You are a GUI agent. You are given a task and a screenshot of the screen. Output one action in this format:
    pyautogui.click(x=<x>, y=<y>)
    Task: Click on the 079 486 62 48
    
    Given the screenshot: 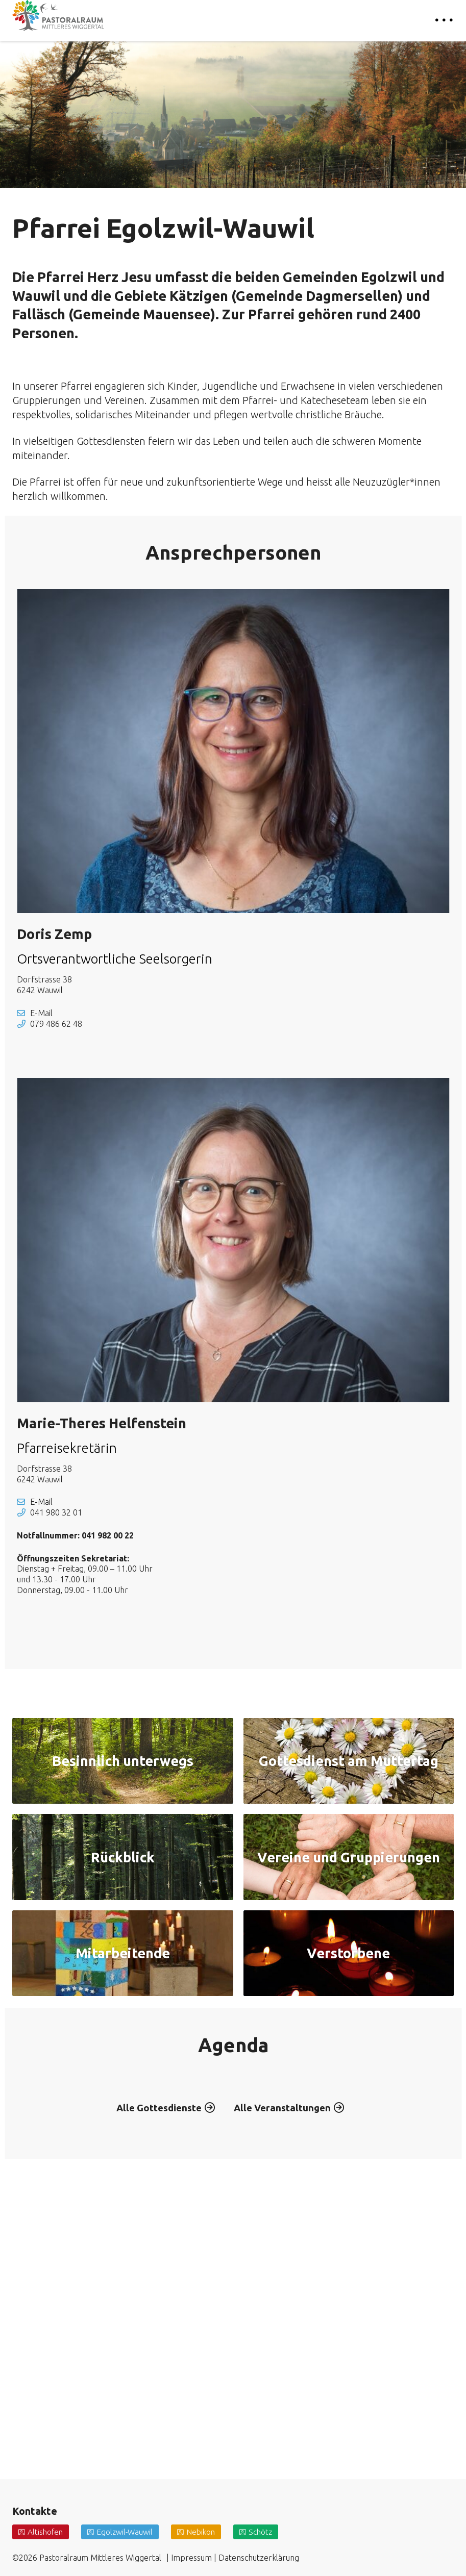 What is the action you would take?
    pyautogui.click(x=56, y=1023)
    